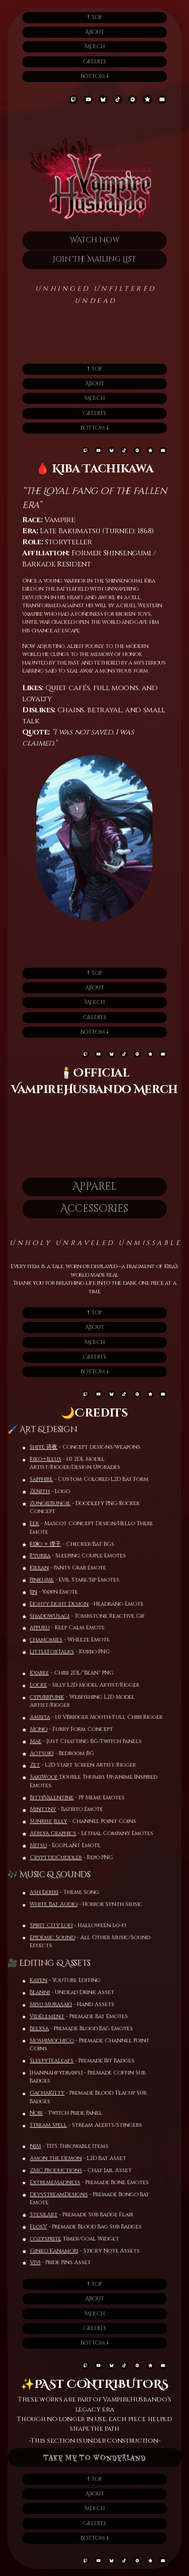 This screenshot has height=2576, width=189. I want to click on Eek, so click(26, 1523).